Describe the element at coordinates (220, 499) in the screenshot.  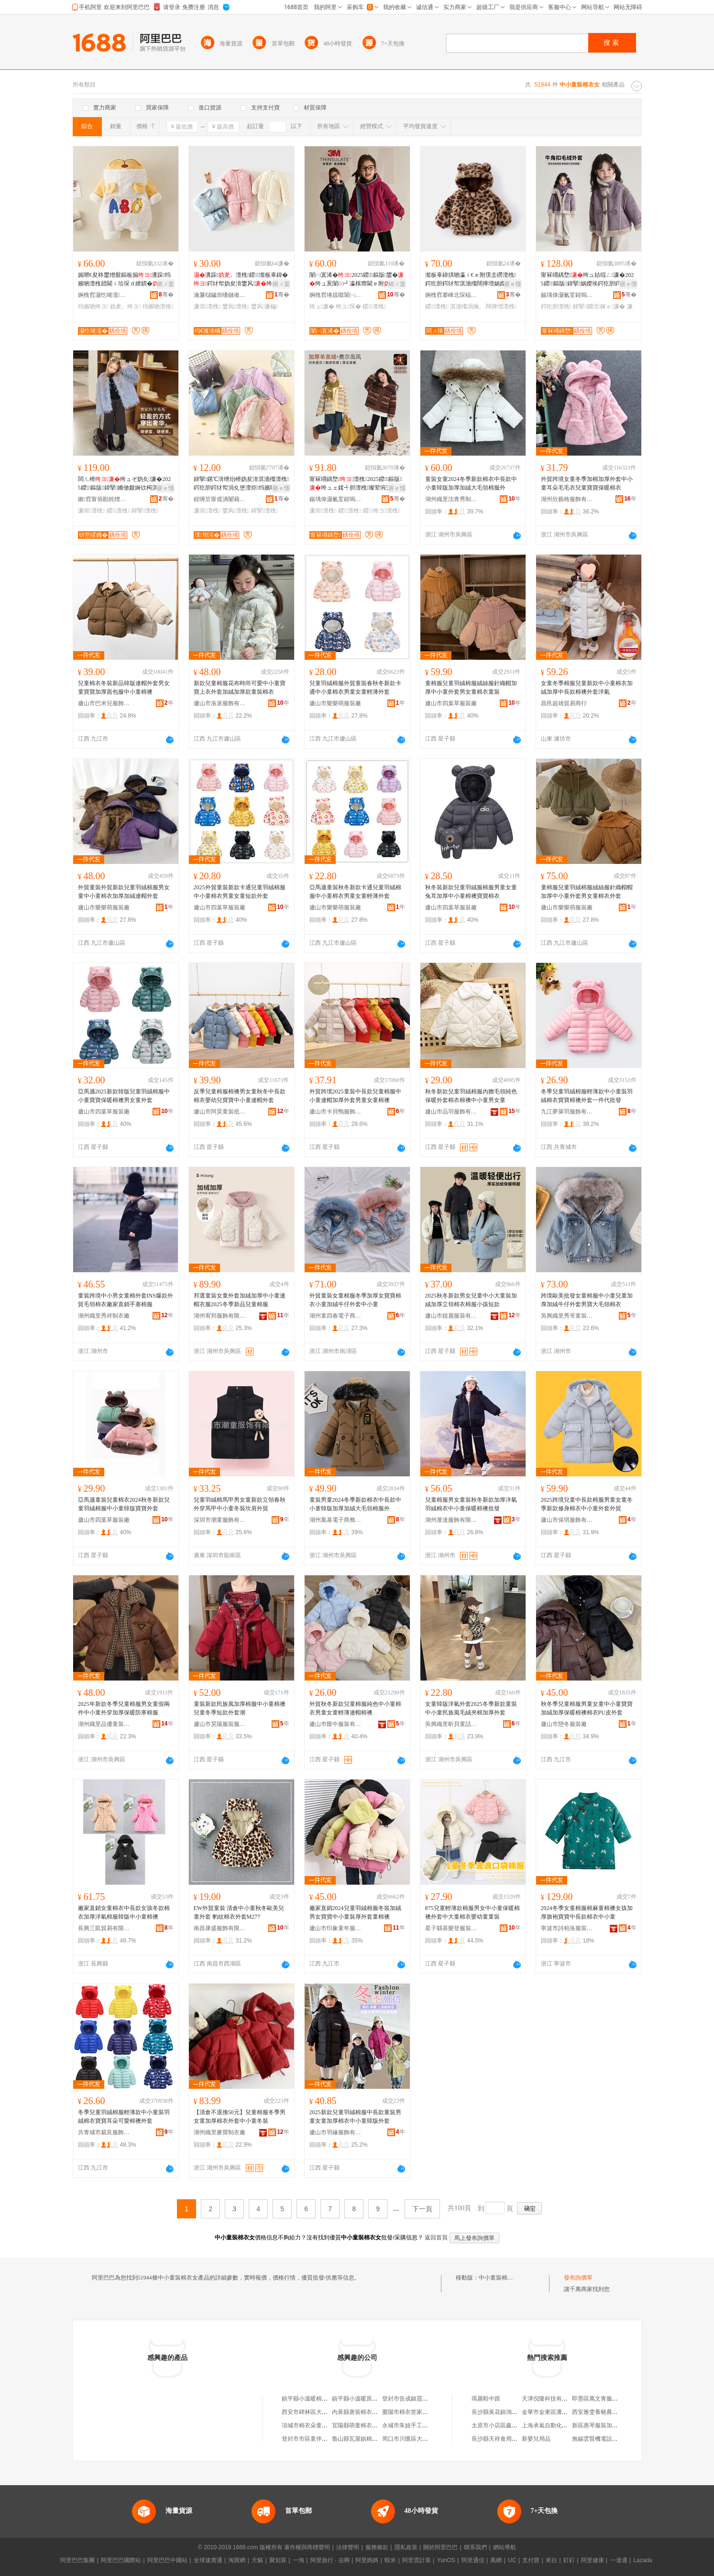
I see `鍟嗕笜甯傜潰闄藉崁濡欑鏈嶈鏈嶉＞寤�` at that location.